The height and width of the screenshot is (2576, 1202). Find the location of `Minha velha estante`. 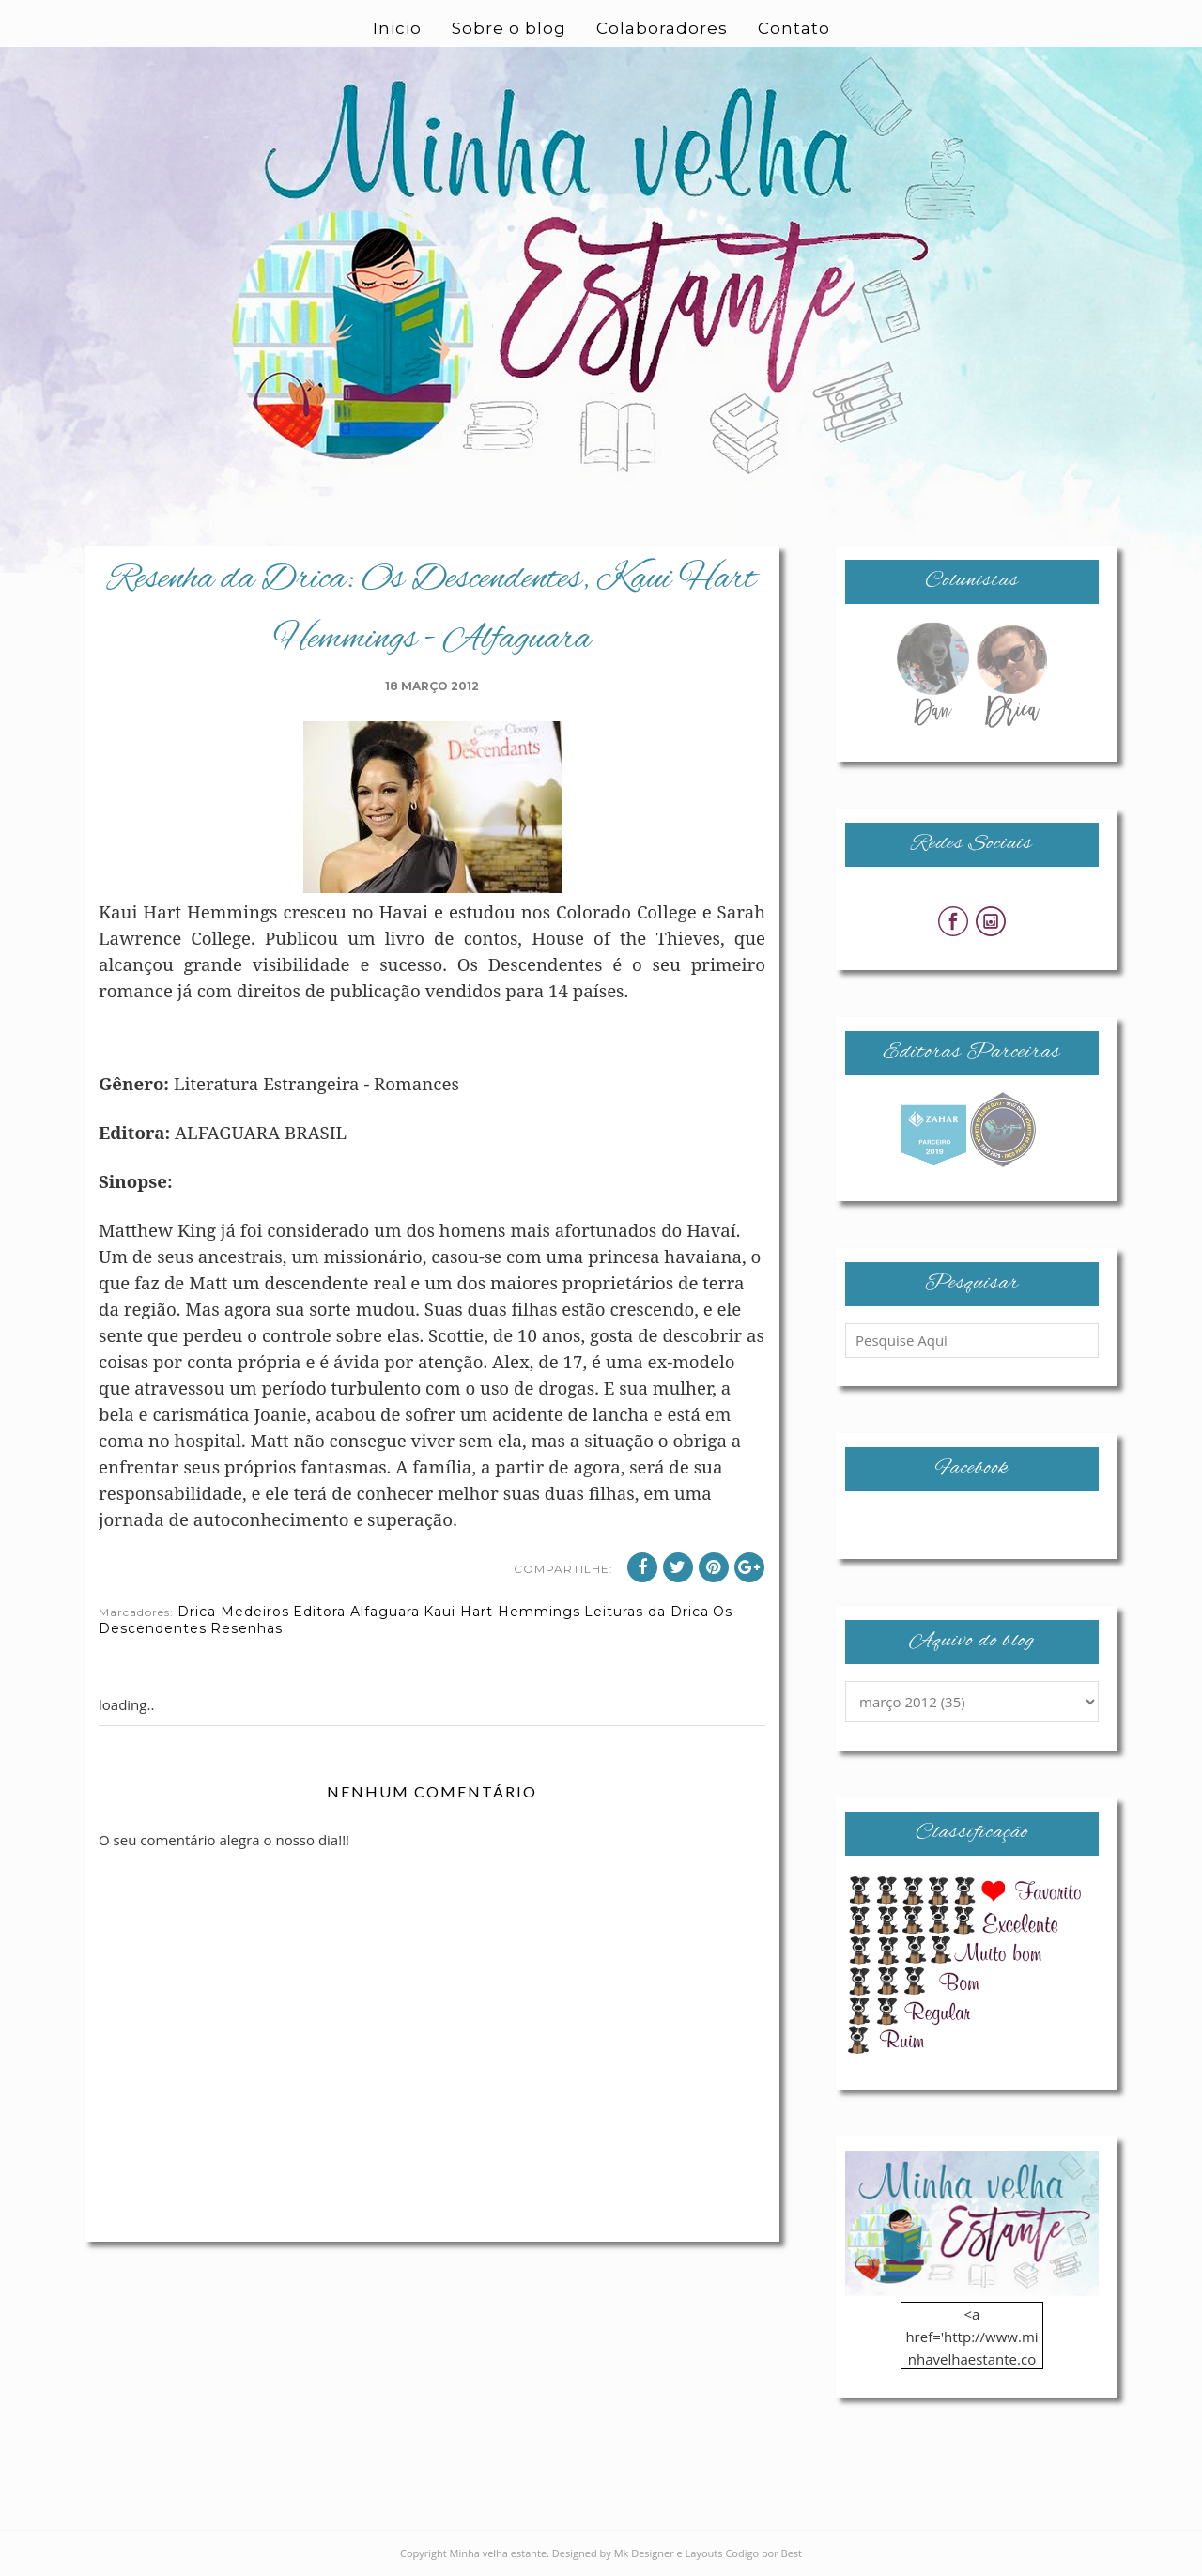

Minha velha estante is located at coordinates (498, 2553).